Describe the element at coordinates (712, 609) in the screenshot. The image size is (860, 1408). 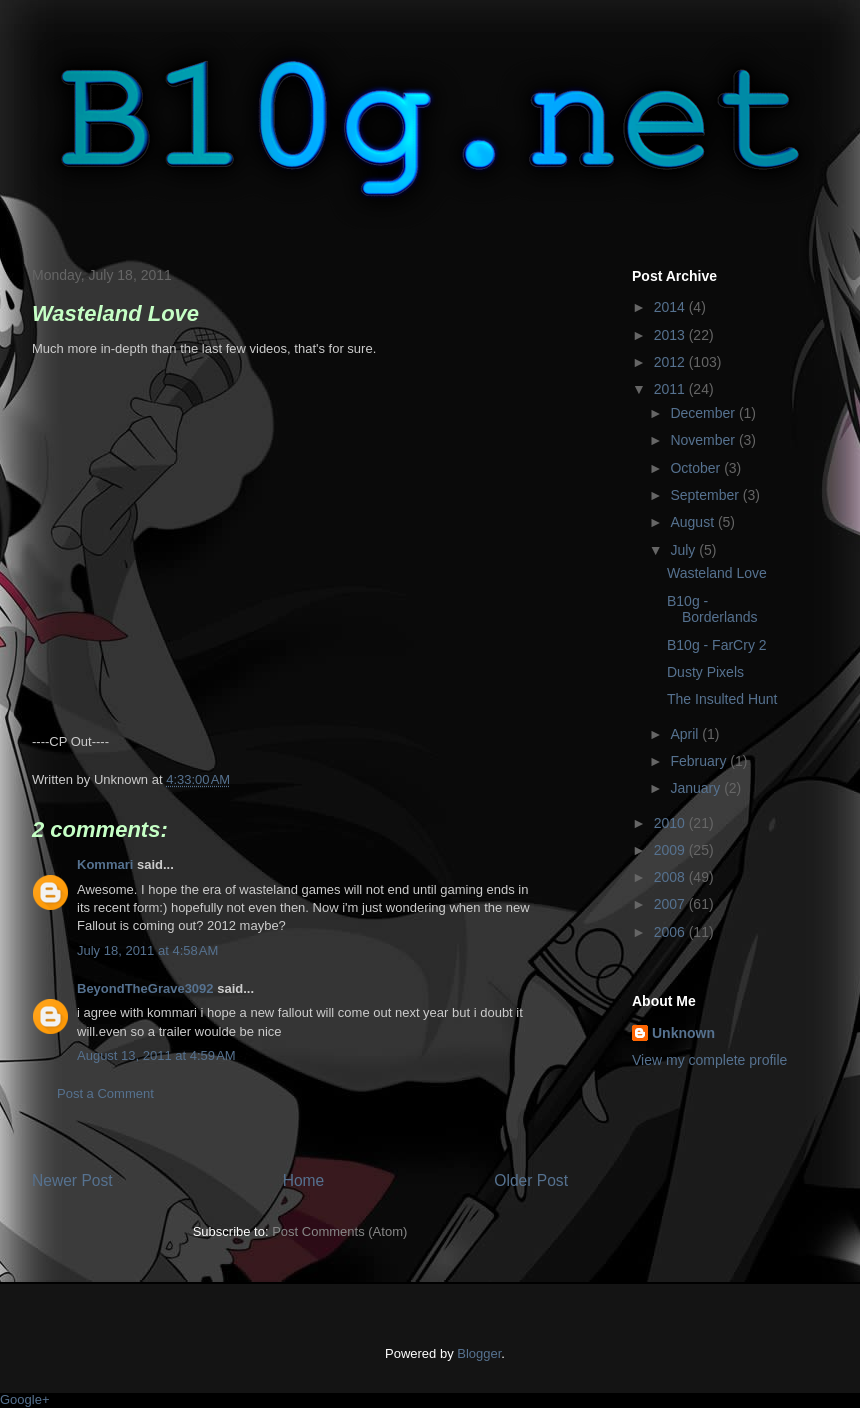
I see `B10g - Borderlands` at that location.